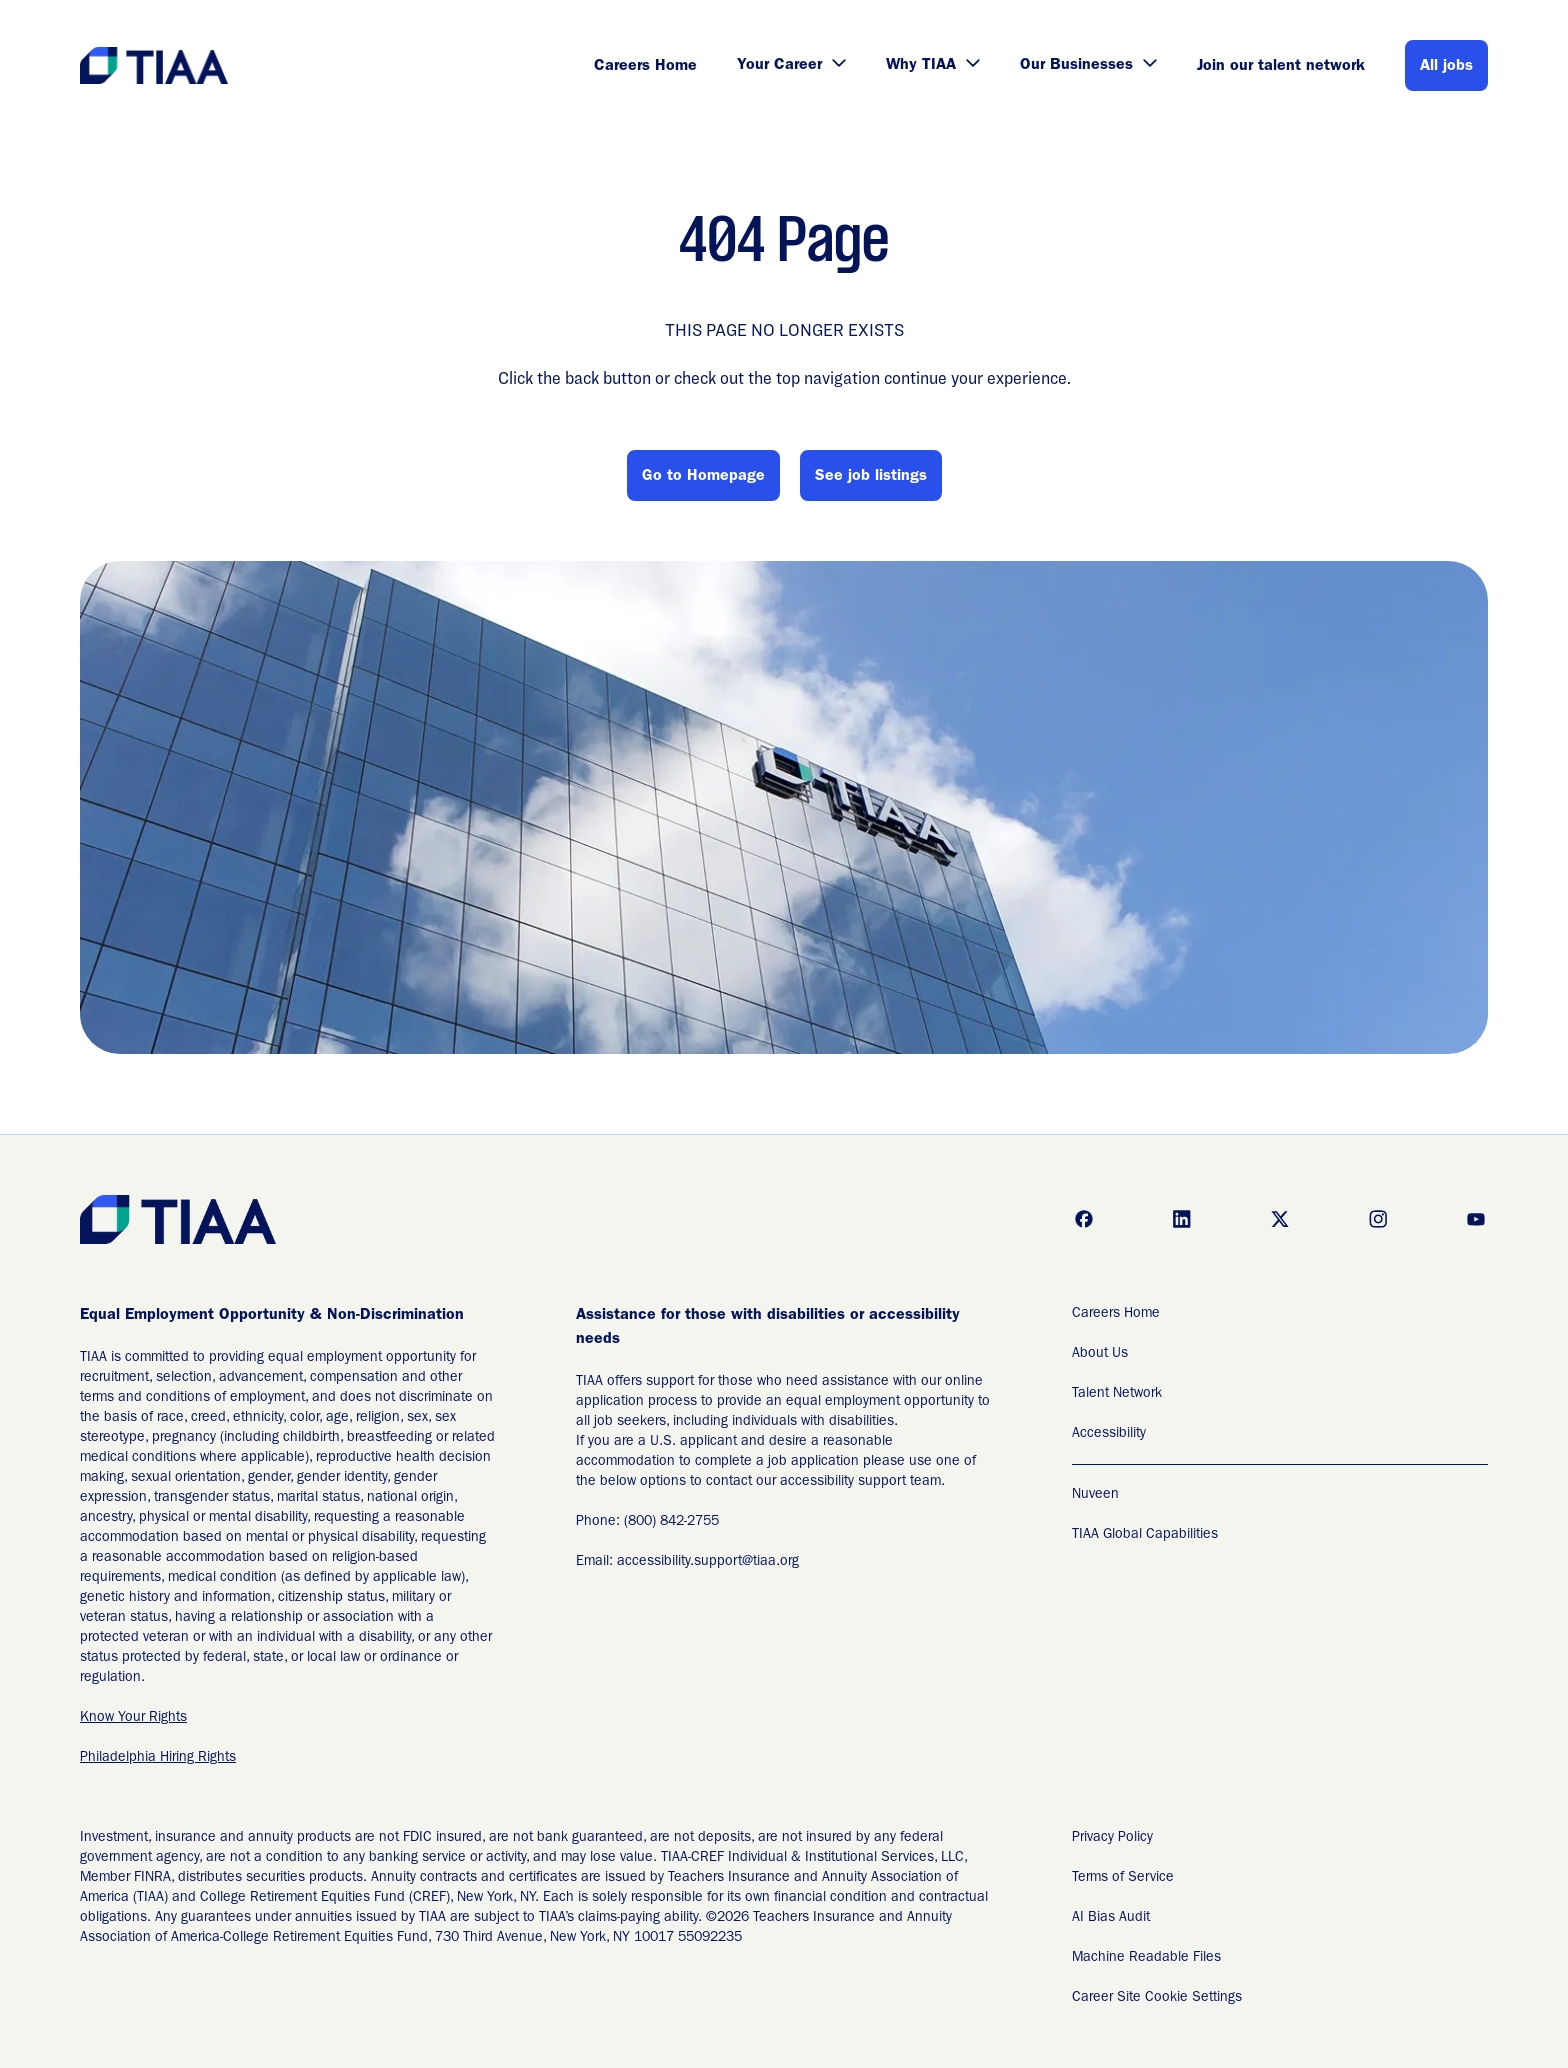 The width and height of the screenshot is (1568, 2068). I want to click on Go to Homepage, so click(703, 477).